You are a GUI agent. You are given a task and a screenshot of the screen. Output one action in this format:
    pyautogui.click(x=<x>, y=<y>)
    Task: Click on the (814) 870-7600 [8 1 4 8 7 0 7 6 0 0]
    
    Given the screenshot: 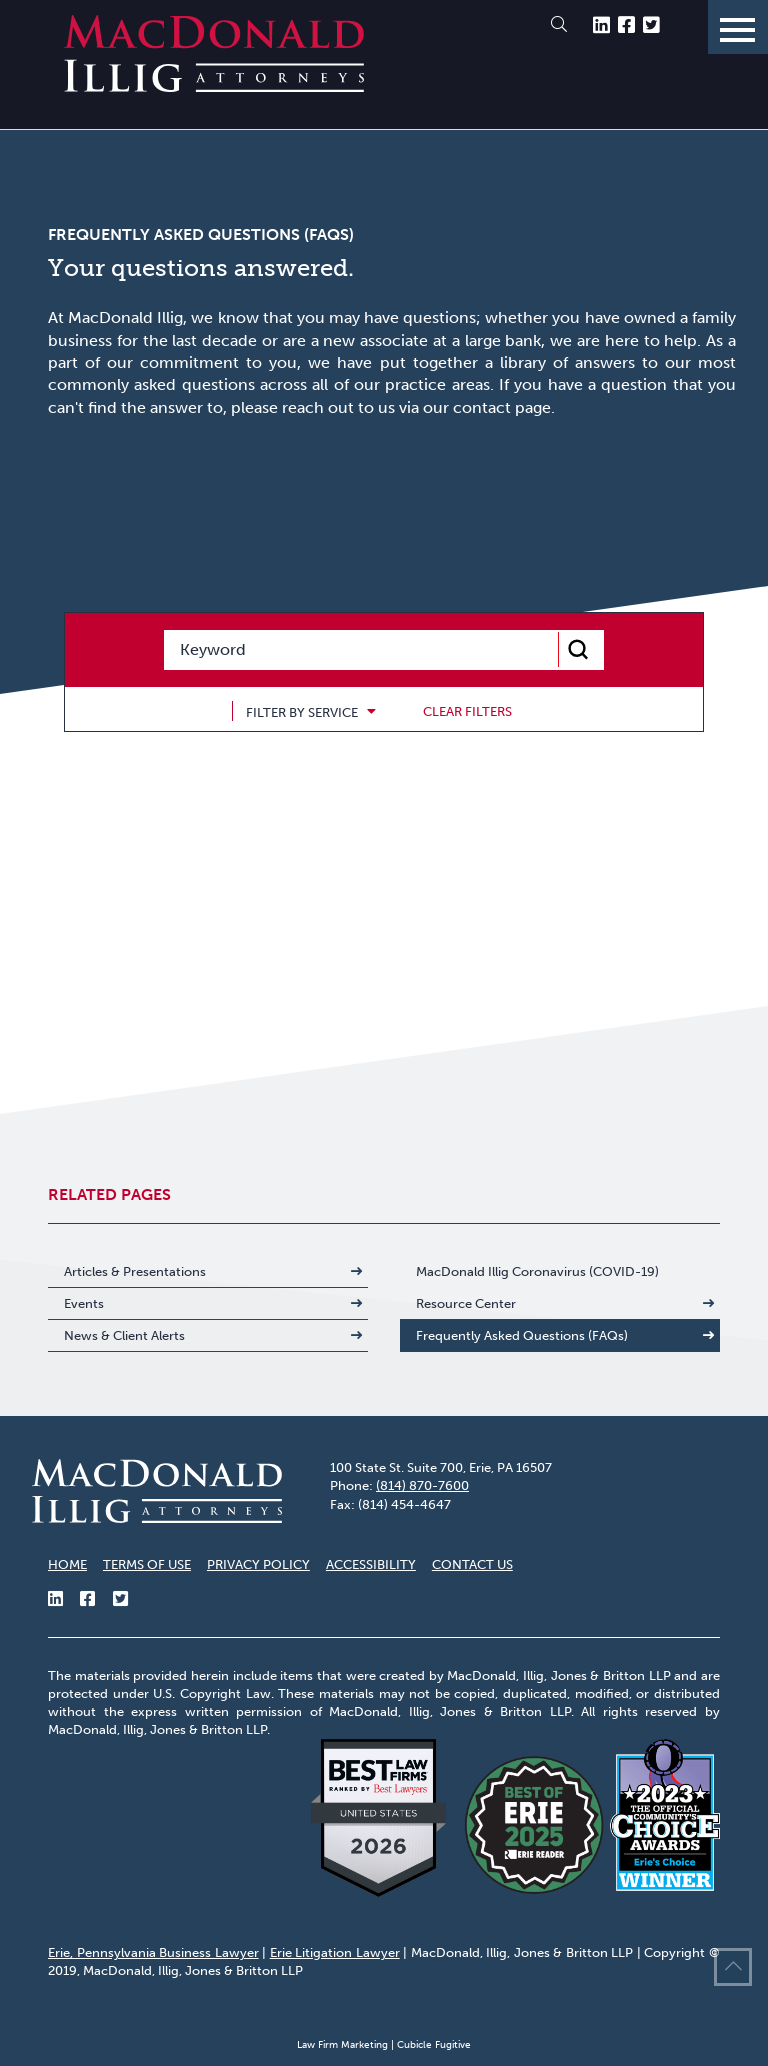 What is the action you would take?
    pyautogui.click(x=422, y=1485)
    